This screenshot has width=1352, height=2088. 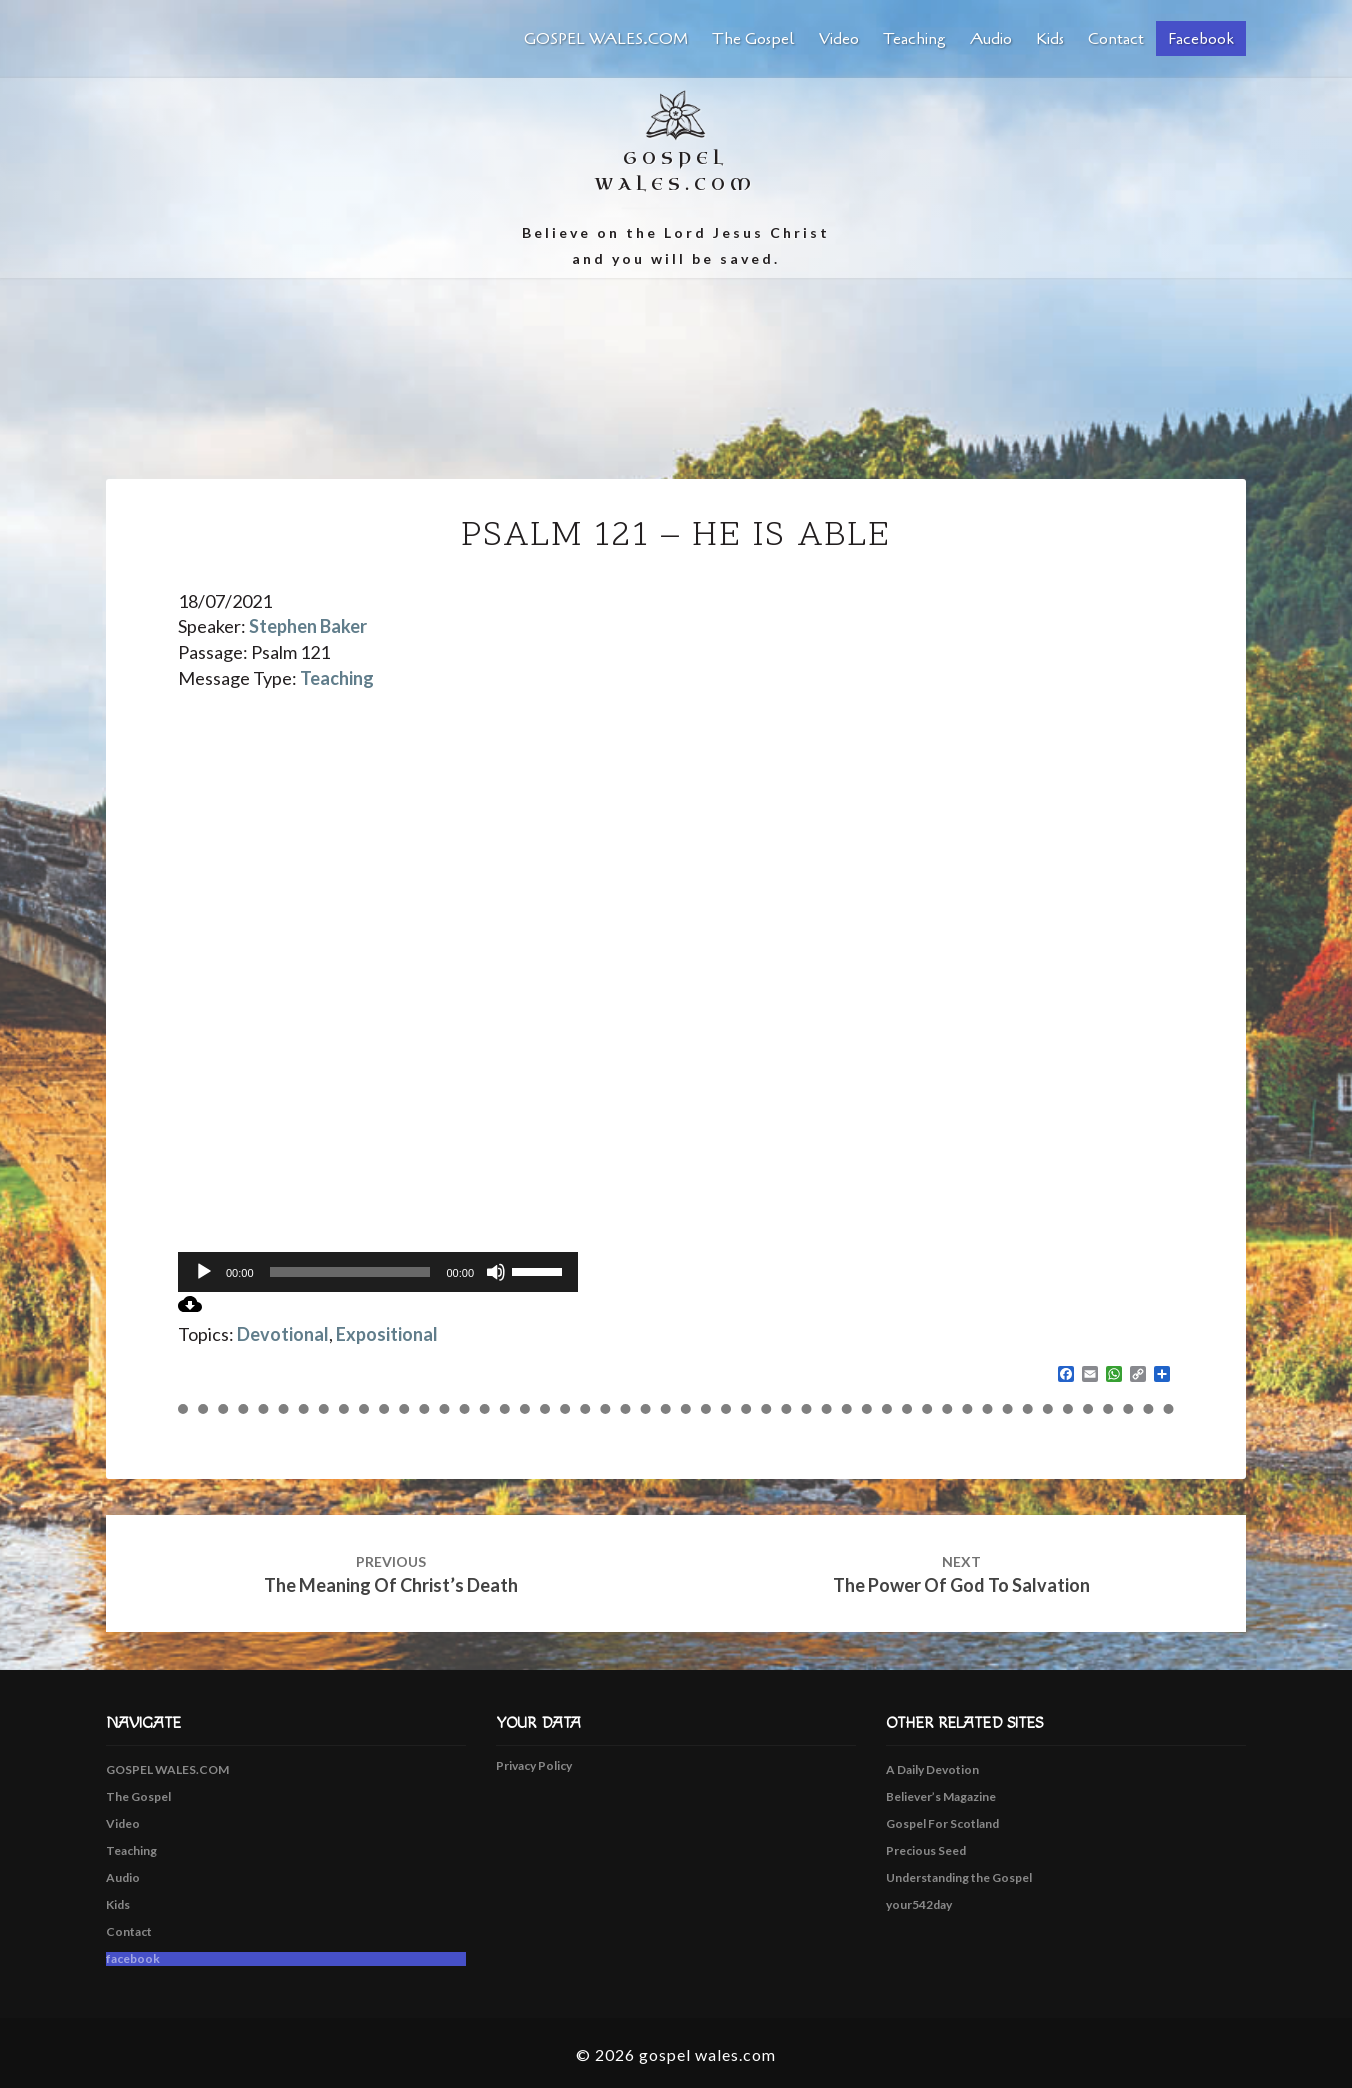 I want to click on The Gospel, so click(x=753, y=39).